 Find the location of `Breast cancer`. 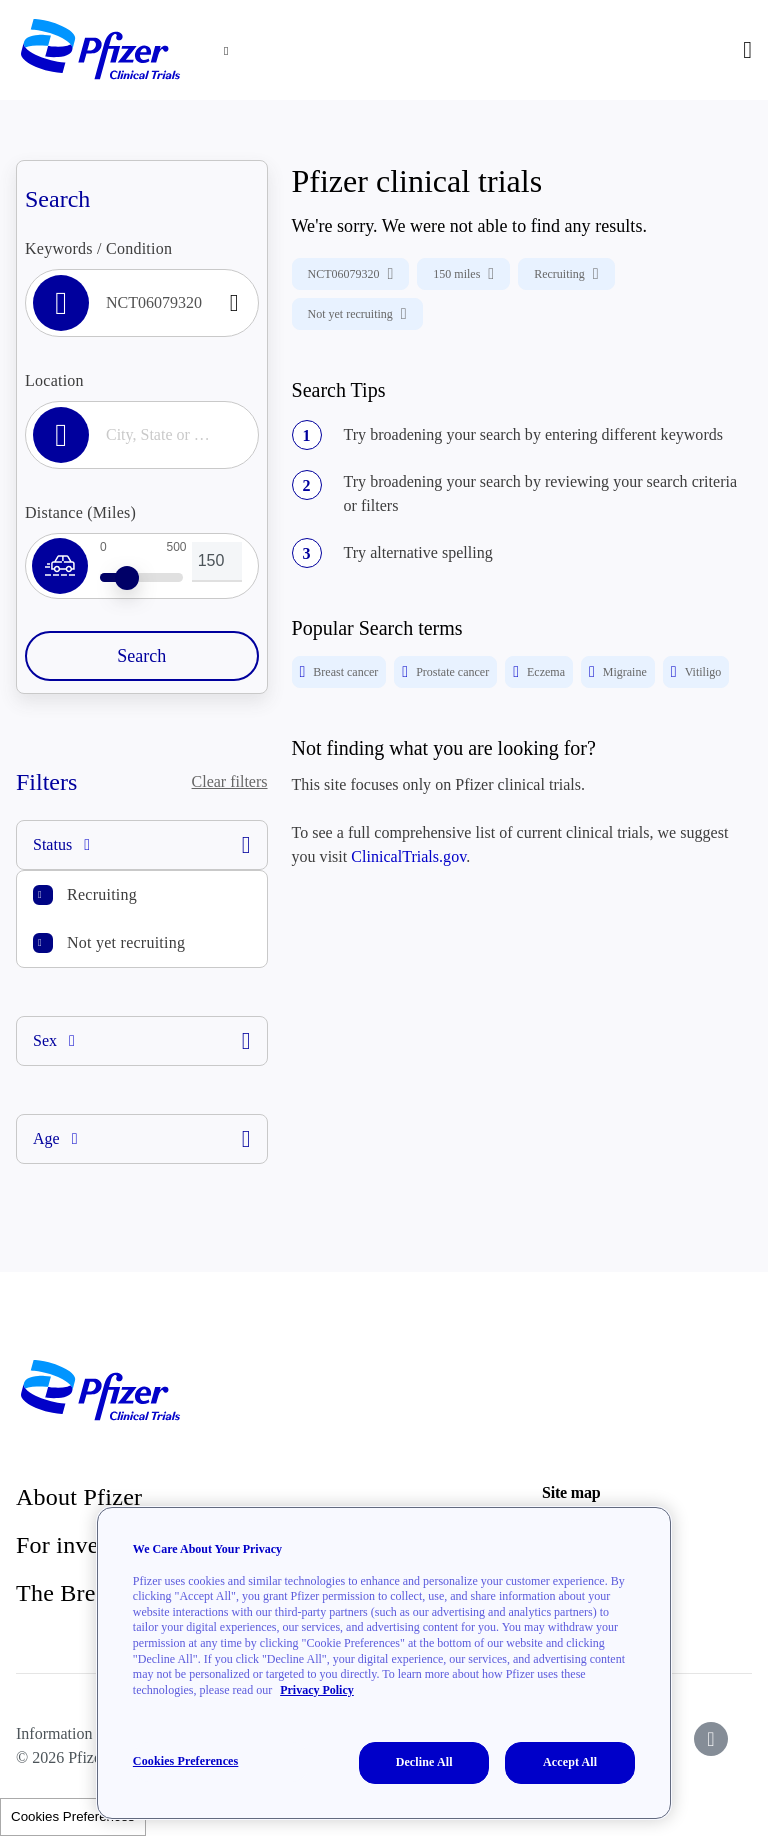

Breast cancer is located at coordinates (339, 672).